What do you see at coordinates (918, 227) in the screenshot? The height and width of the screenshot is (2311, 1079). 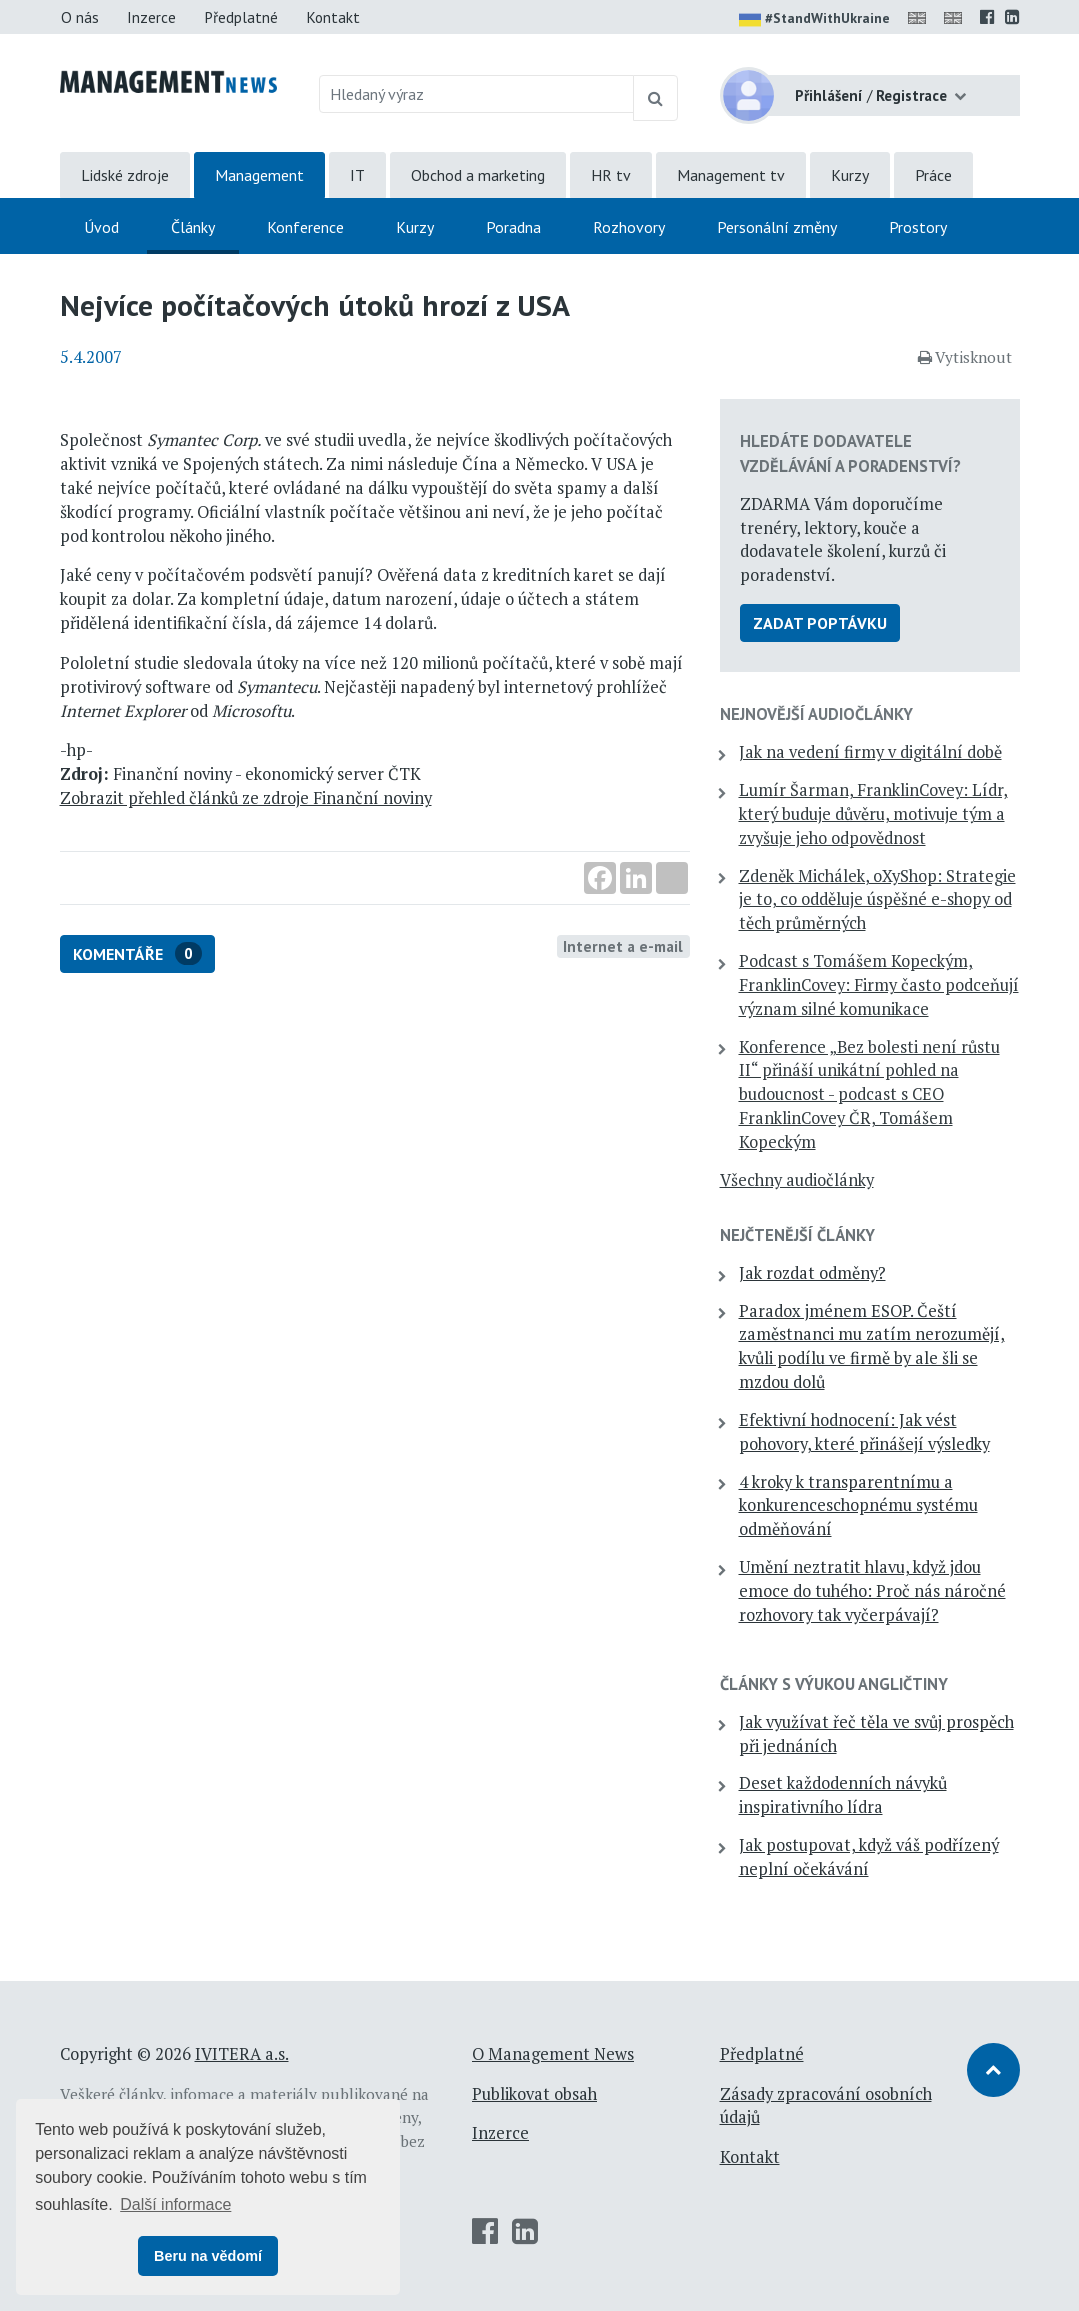 I see `Prostory` at bounding box center [918, 227].